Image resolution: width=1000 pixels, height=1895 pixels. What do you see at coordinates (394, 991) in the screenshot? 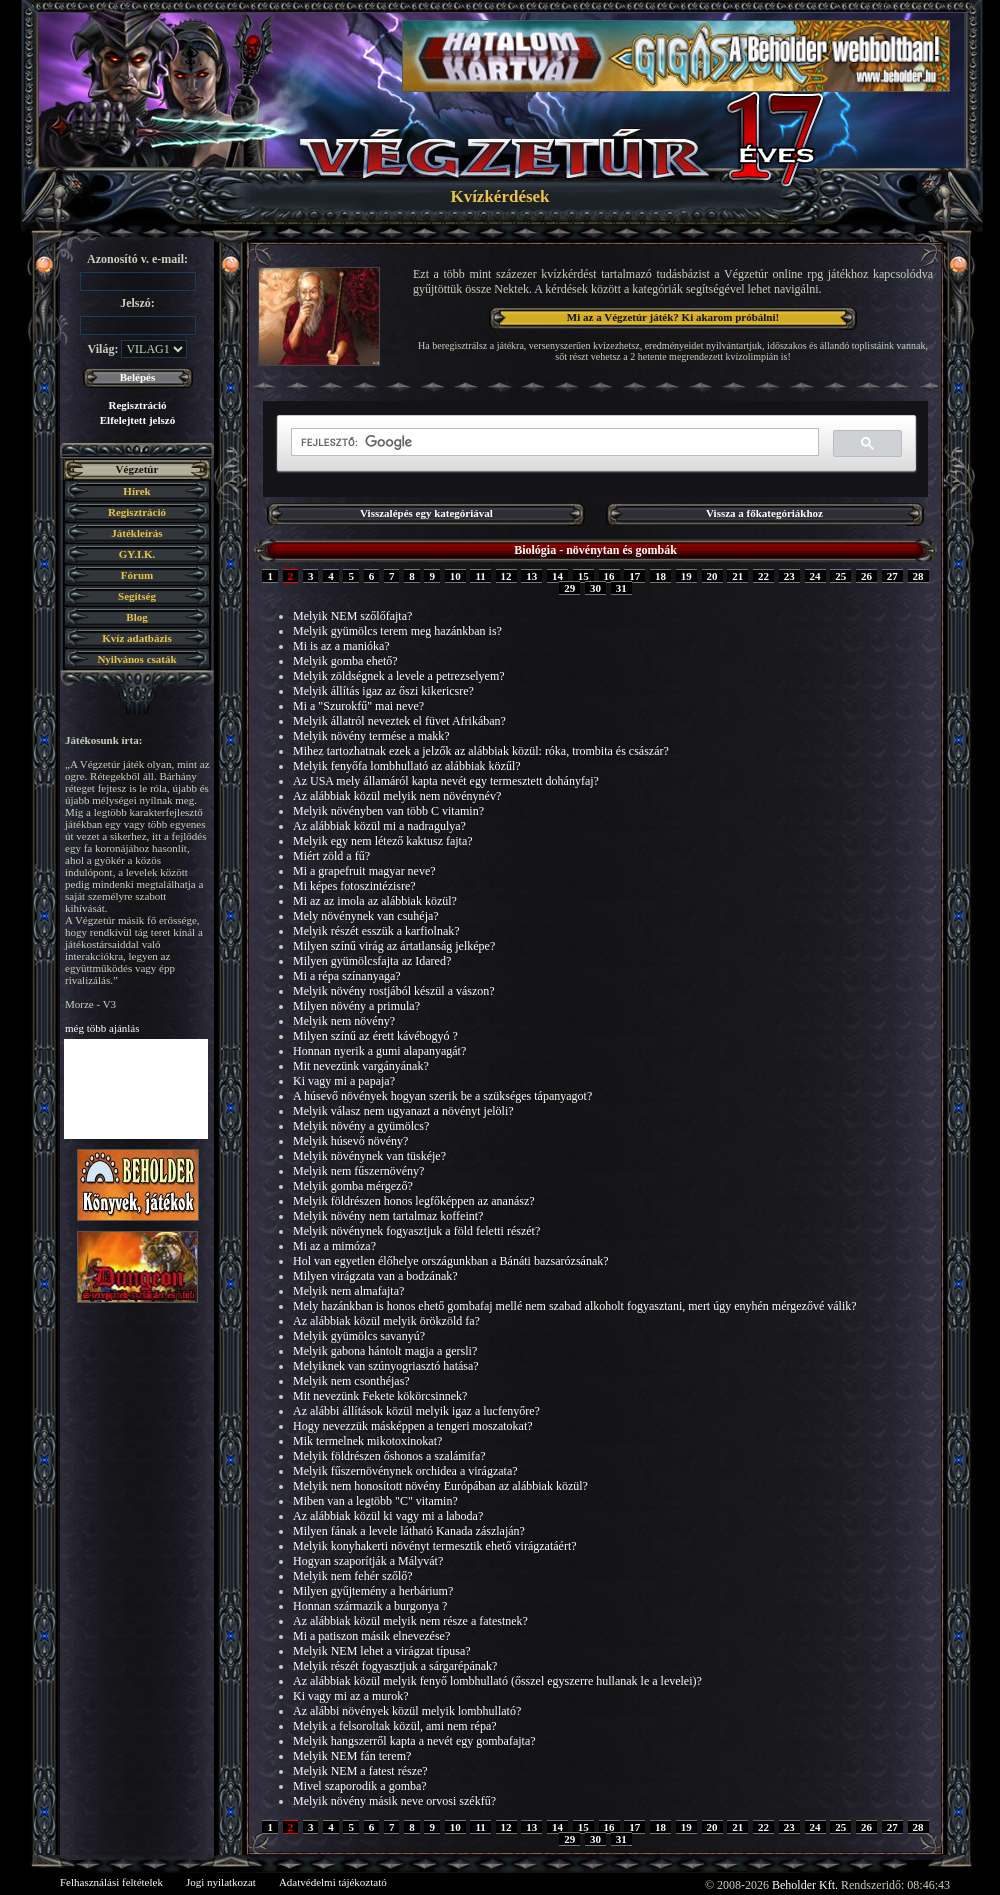
I see `Melyik növény rostjából készül a vászon?` at bounding box center [394, 991].